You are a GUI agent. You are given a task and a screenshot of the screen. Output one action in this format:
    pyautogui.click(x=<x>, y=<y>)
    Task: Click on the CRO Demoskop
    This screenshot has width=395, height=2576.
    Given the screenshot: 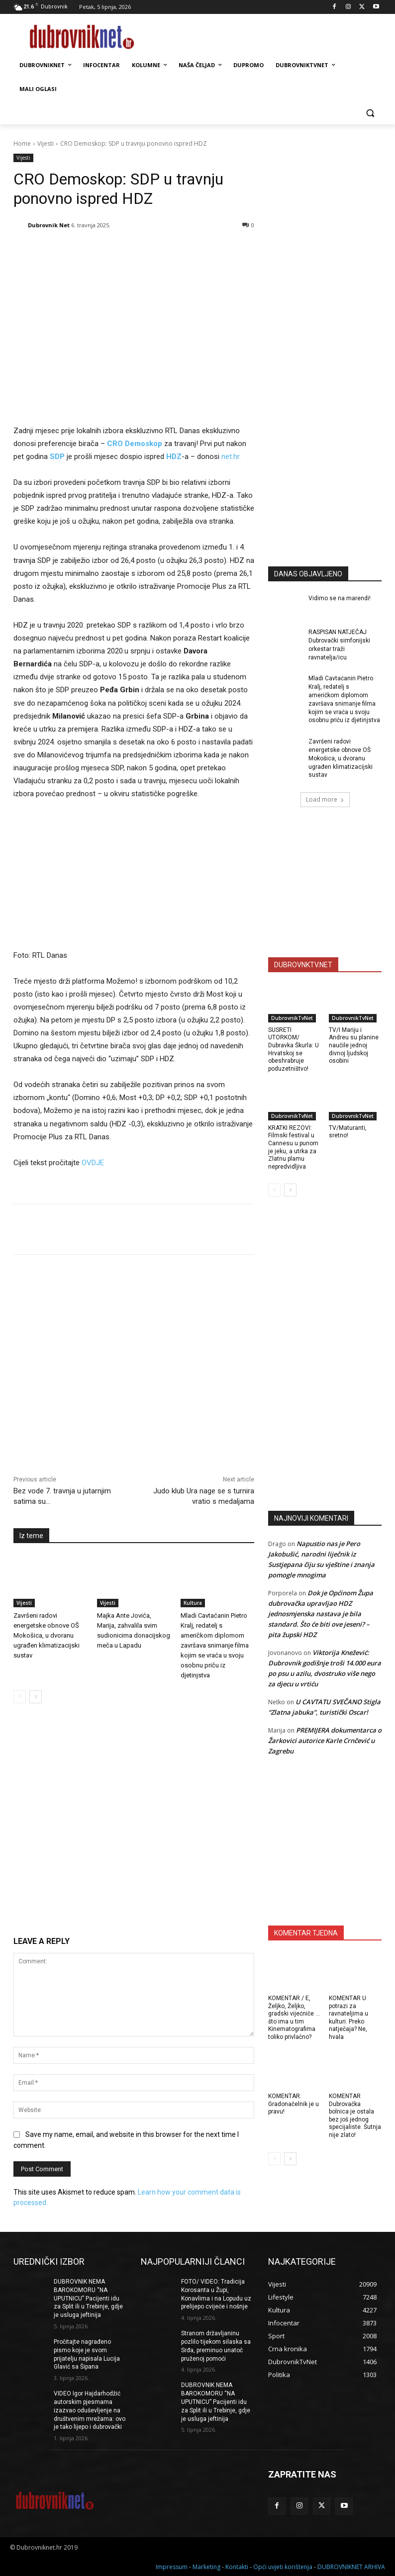 What is the action you would take?
    pyautogui.click(x=134, y=443)
    